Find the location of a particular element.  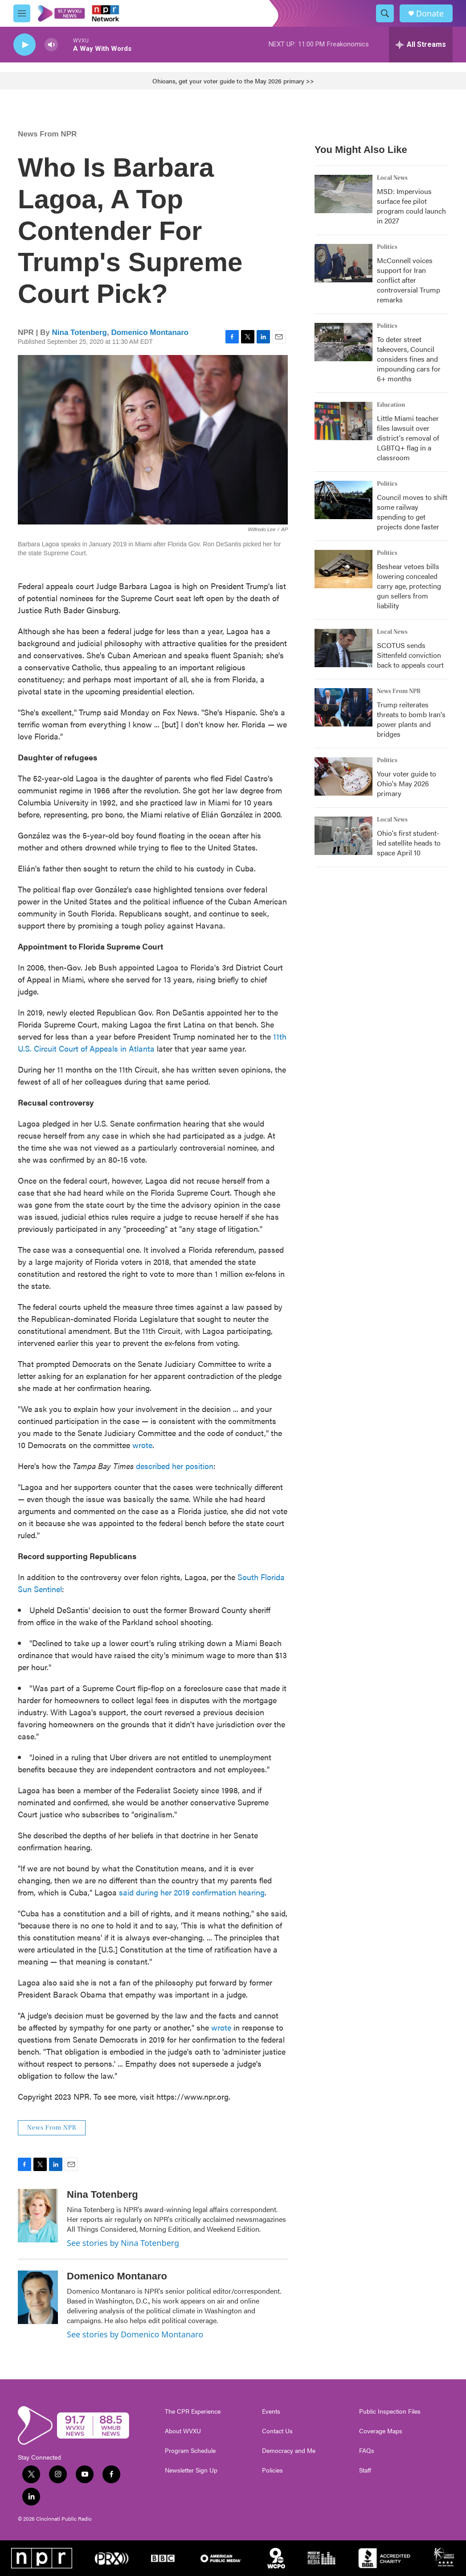

The CPR Experience is located at coordinates (193, 2411).